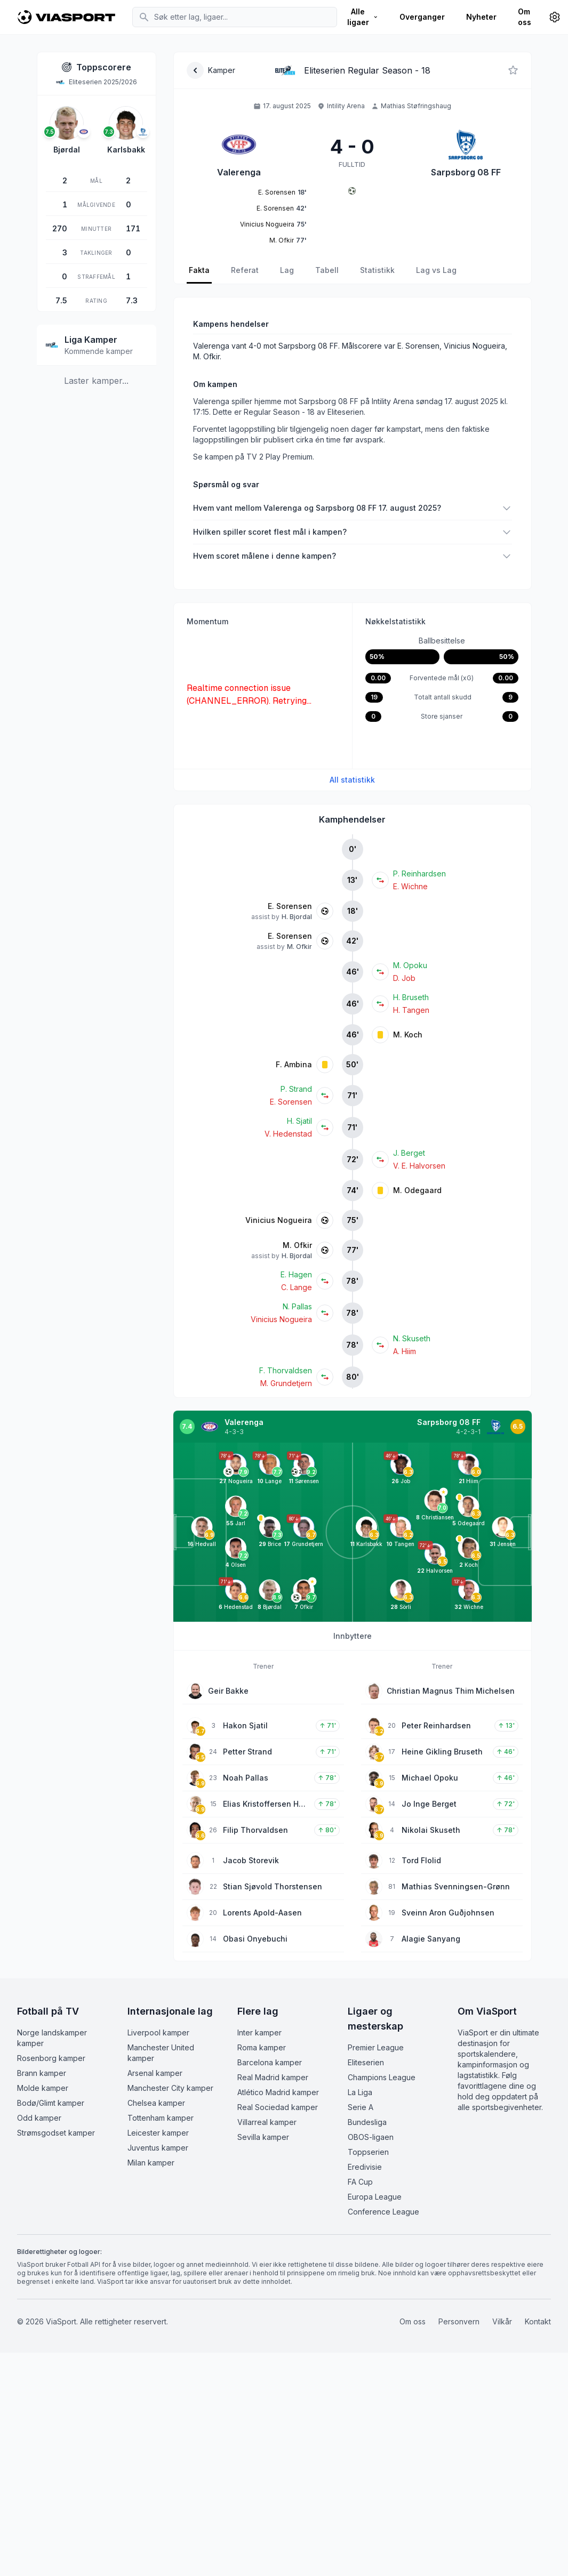 Image resolution: width=568 pixels, height=2576 pixels. What do you see at coordinates (157, 2147) in the screenshot?
I see `Juventus kamper` at bounding box center [157, 2147].